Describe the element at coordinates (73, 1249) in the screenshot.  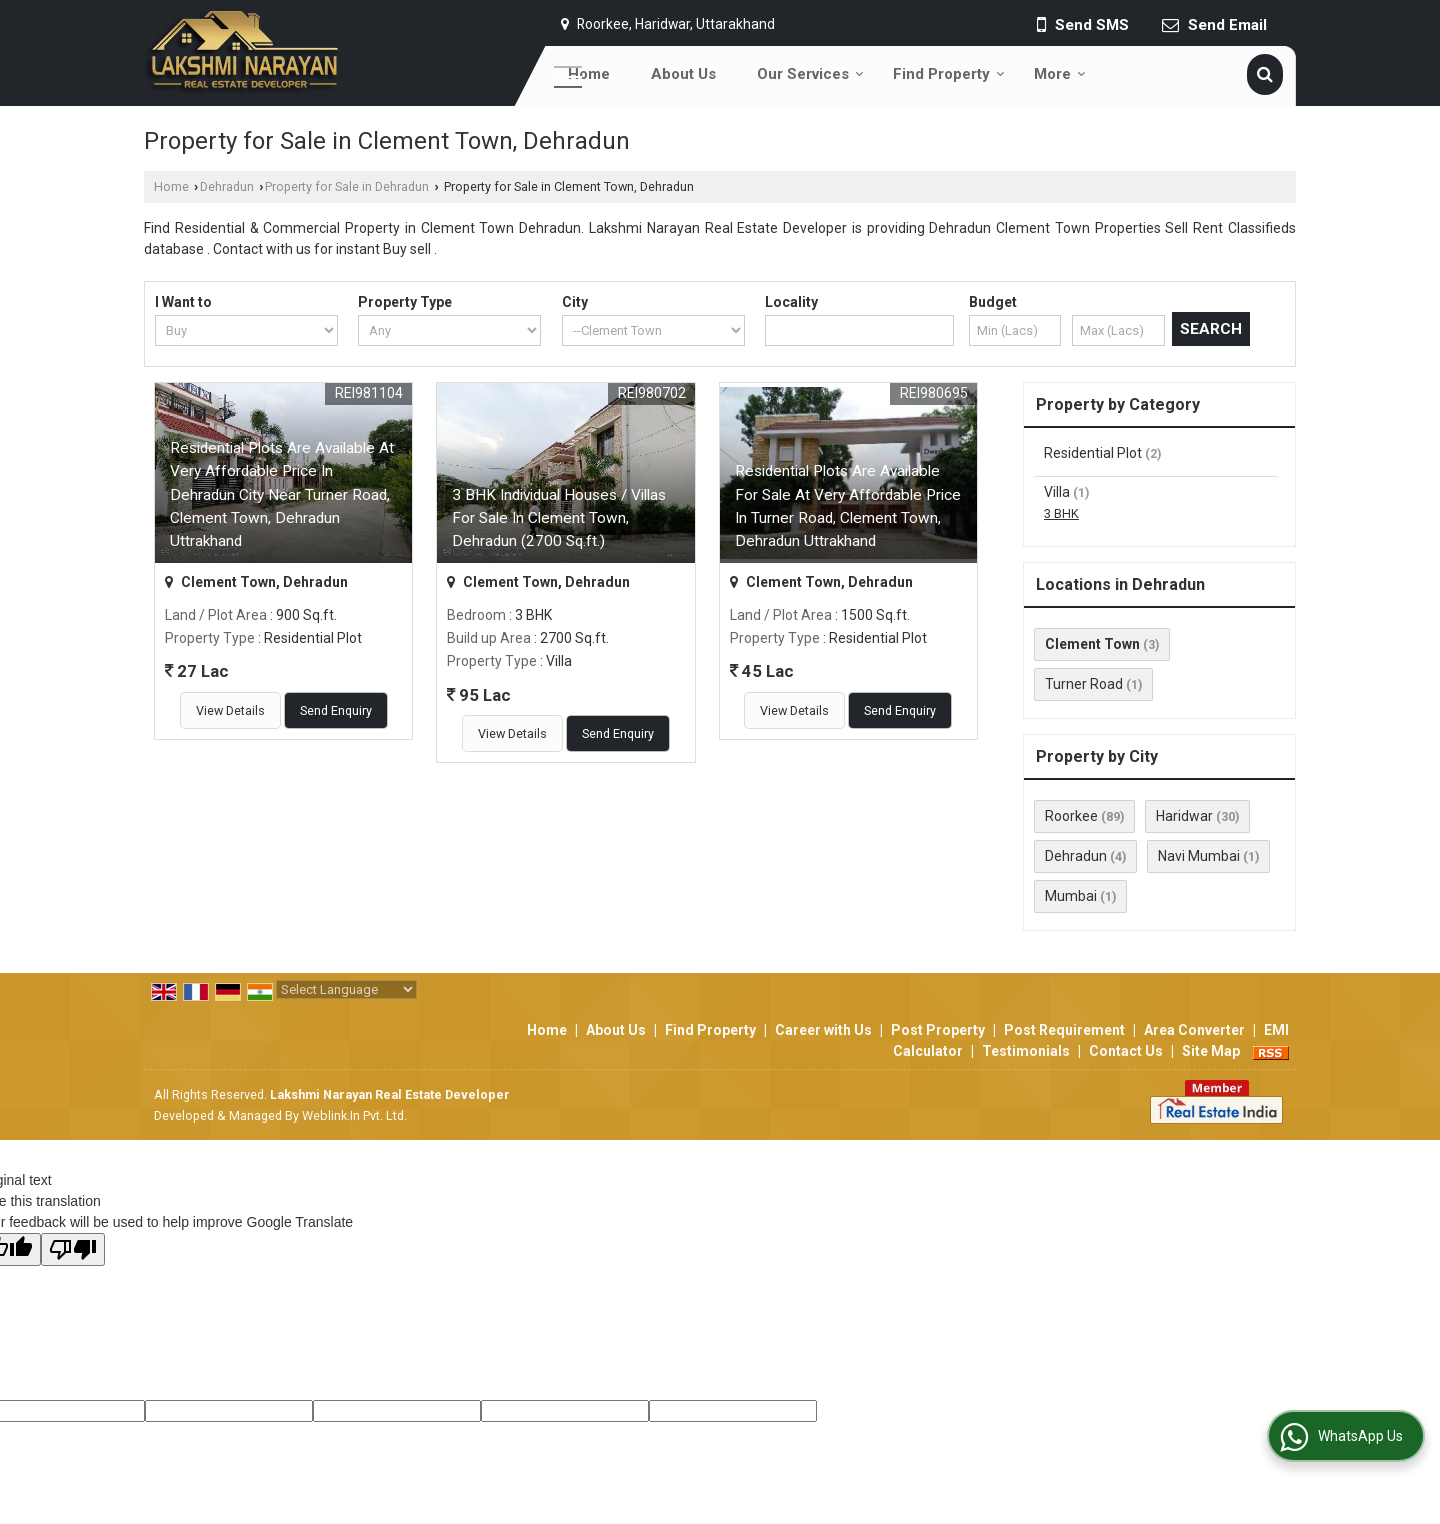
I see `[Poor translation]` at that location.